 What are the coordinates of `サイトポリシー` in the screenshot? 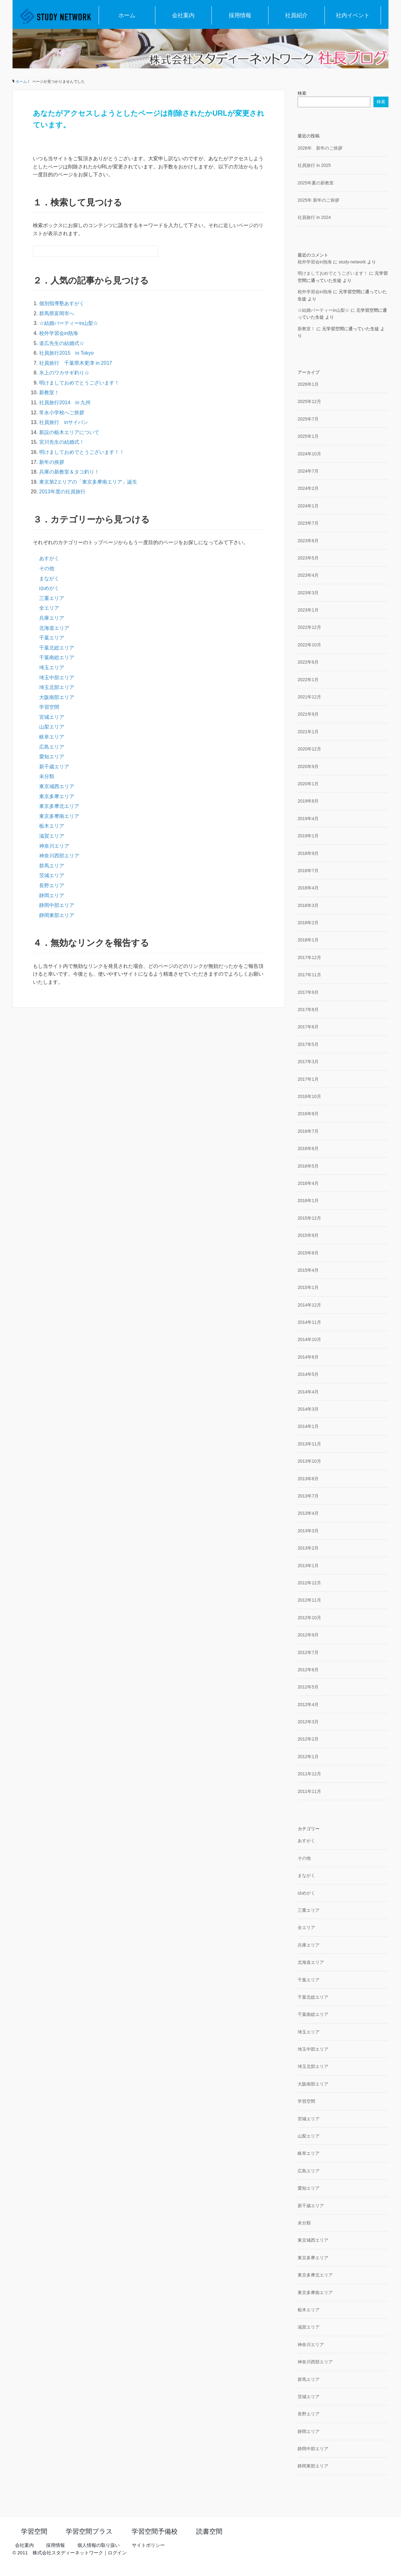 It's located at (148, 2545).